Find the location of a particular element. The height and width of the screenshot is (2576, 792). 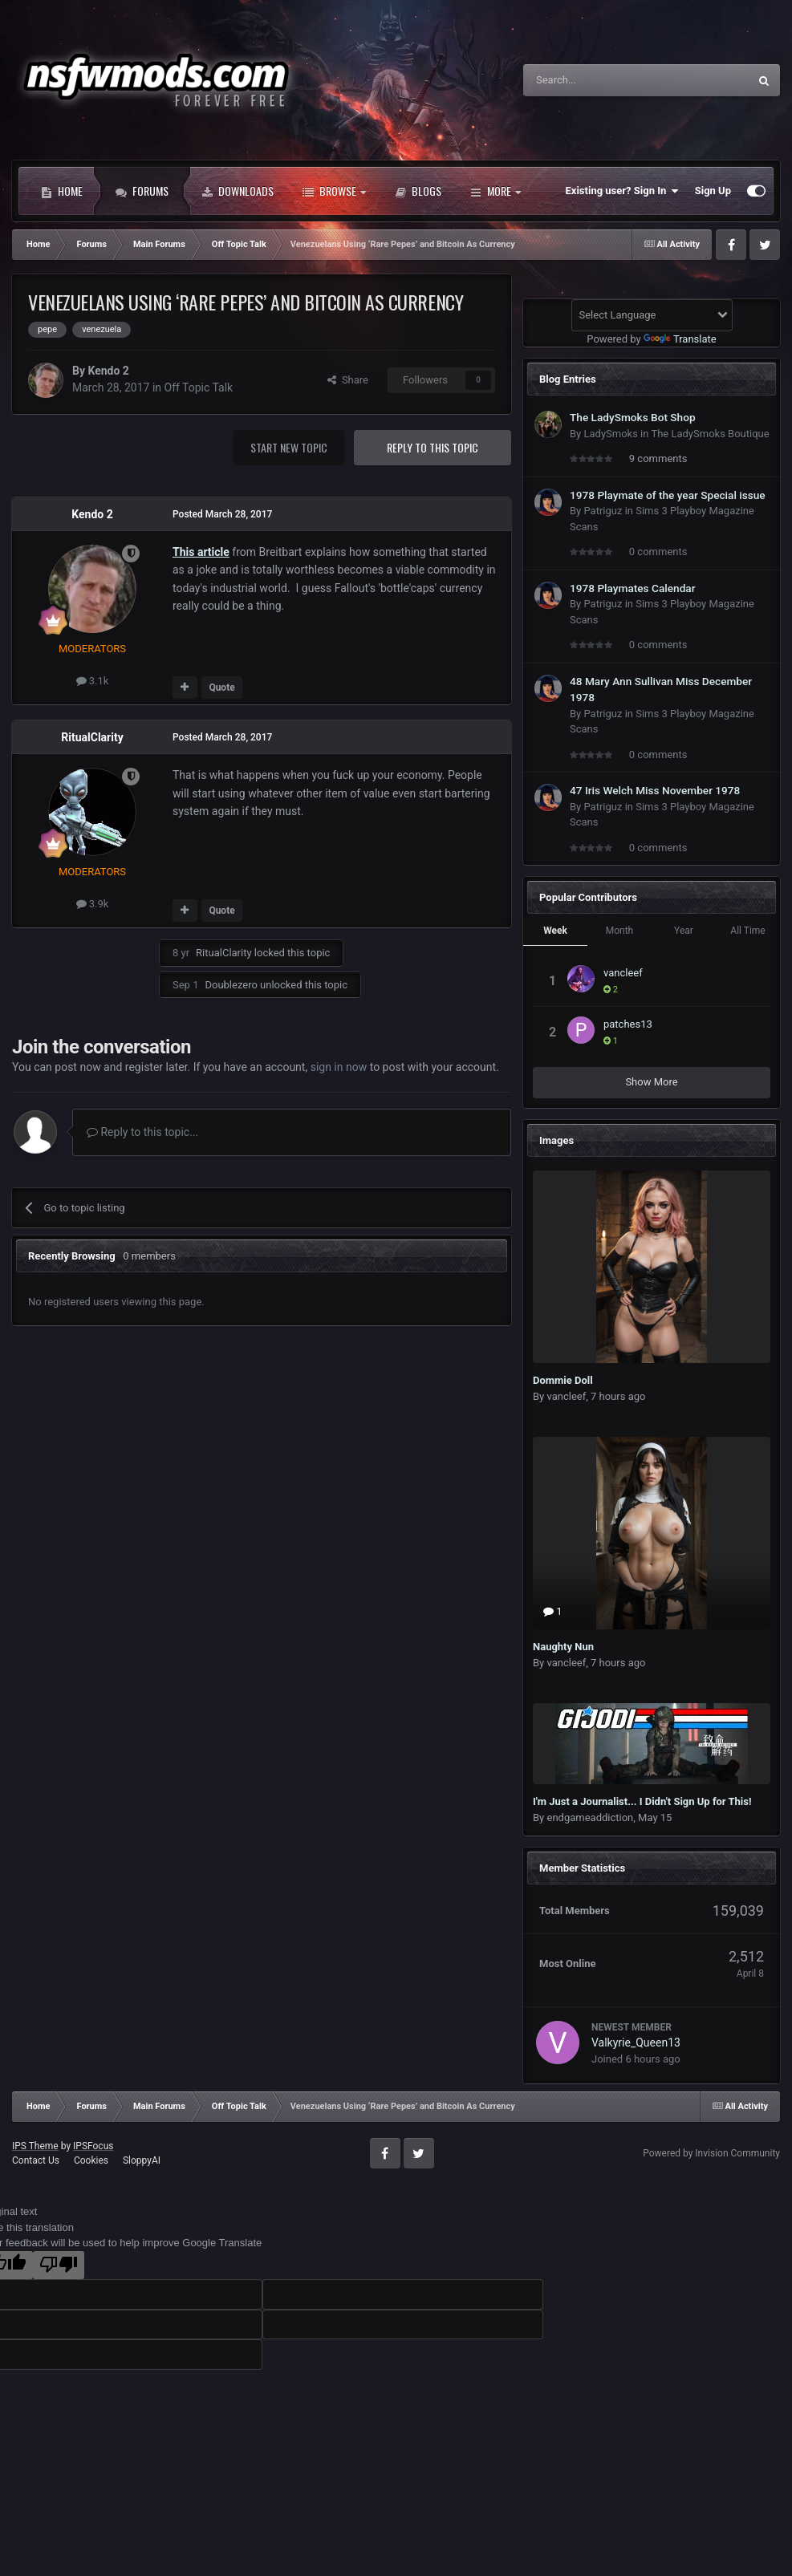

Powered by Invision Community is located at coordinates (711, 2153).